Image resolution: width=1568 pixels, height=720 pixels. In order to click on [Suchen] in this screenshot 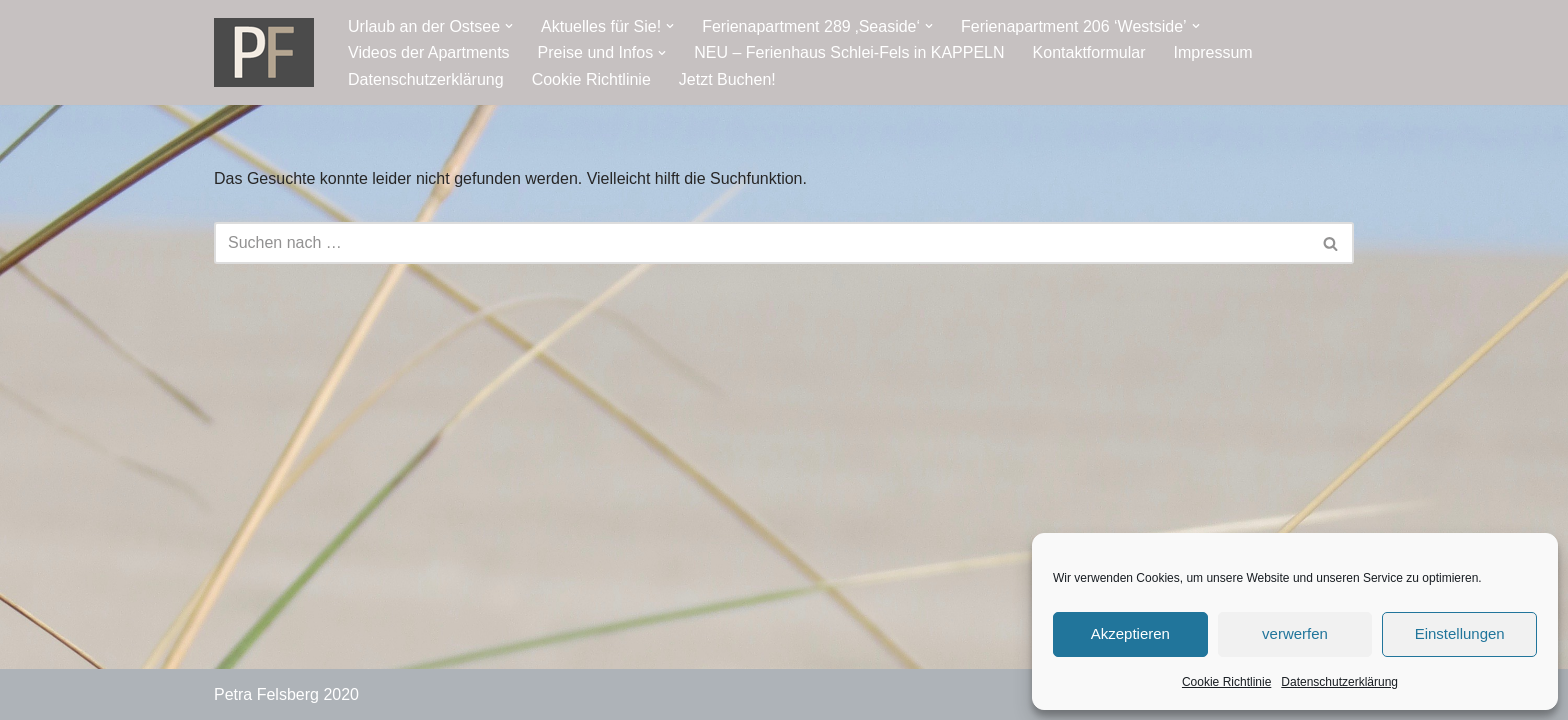, I will do `click(761, 243)`.